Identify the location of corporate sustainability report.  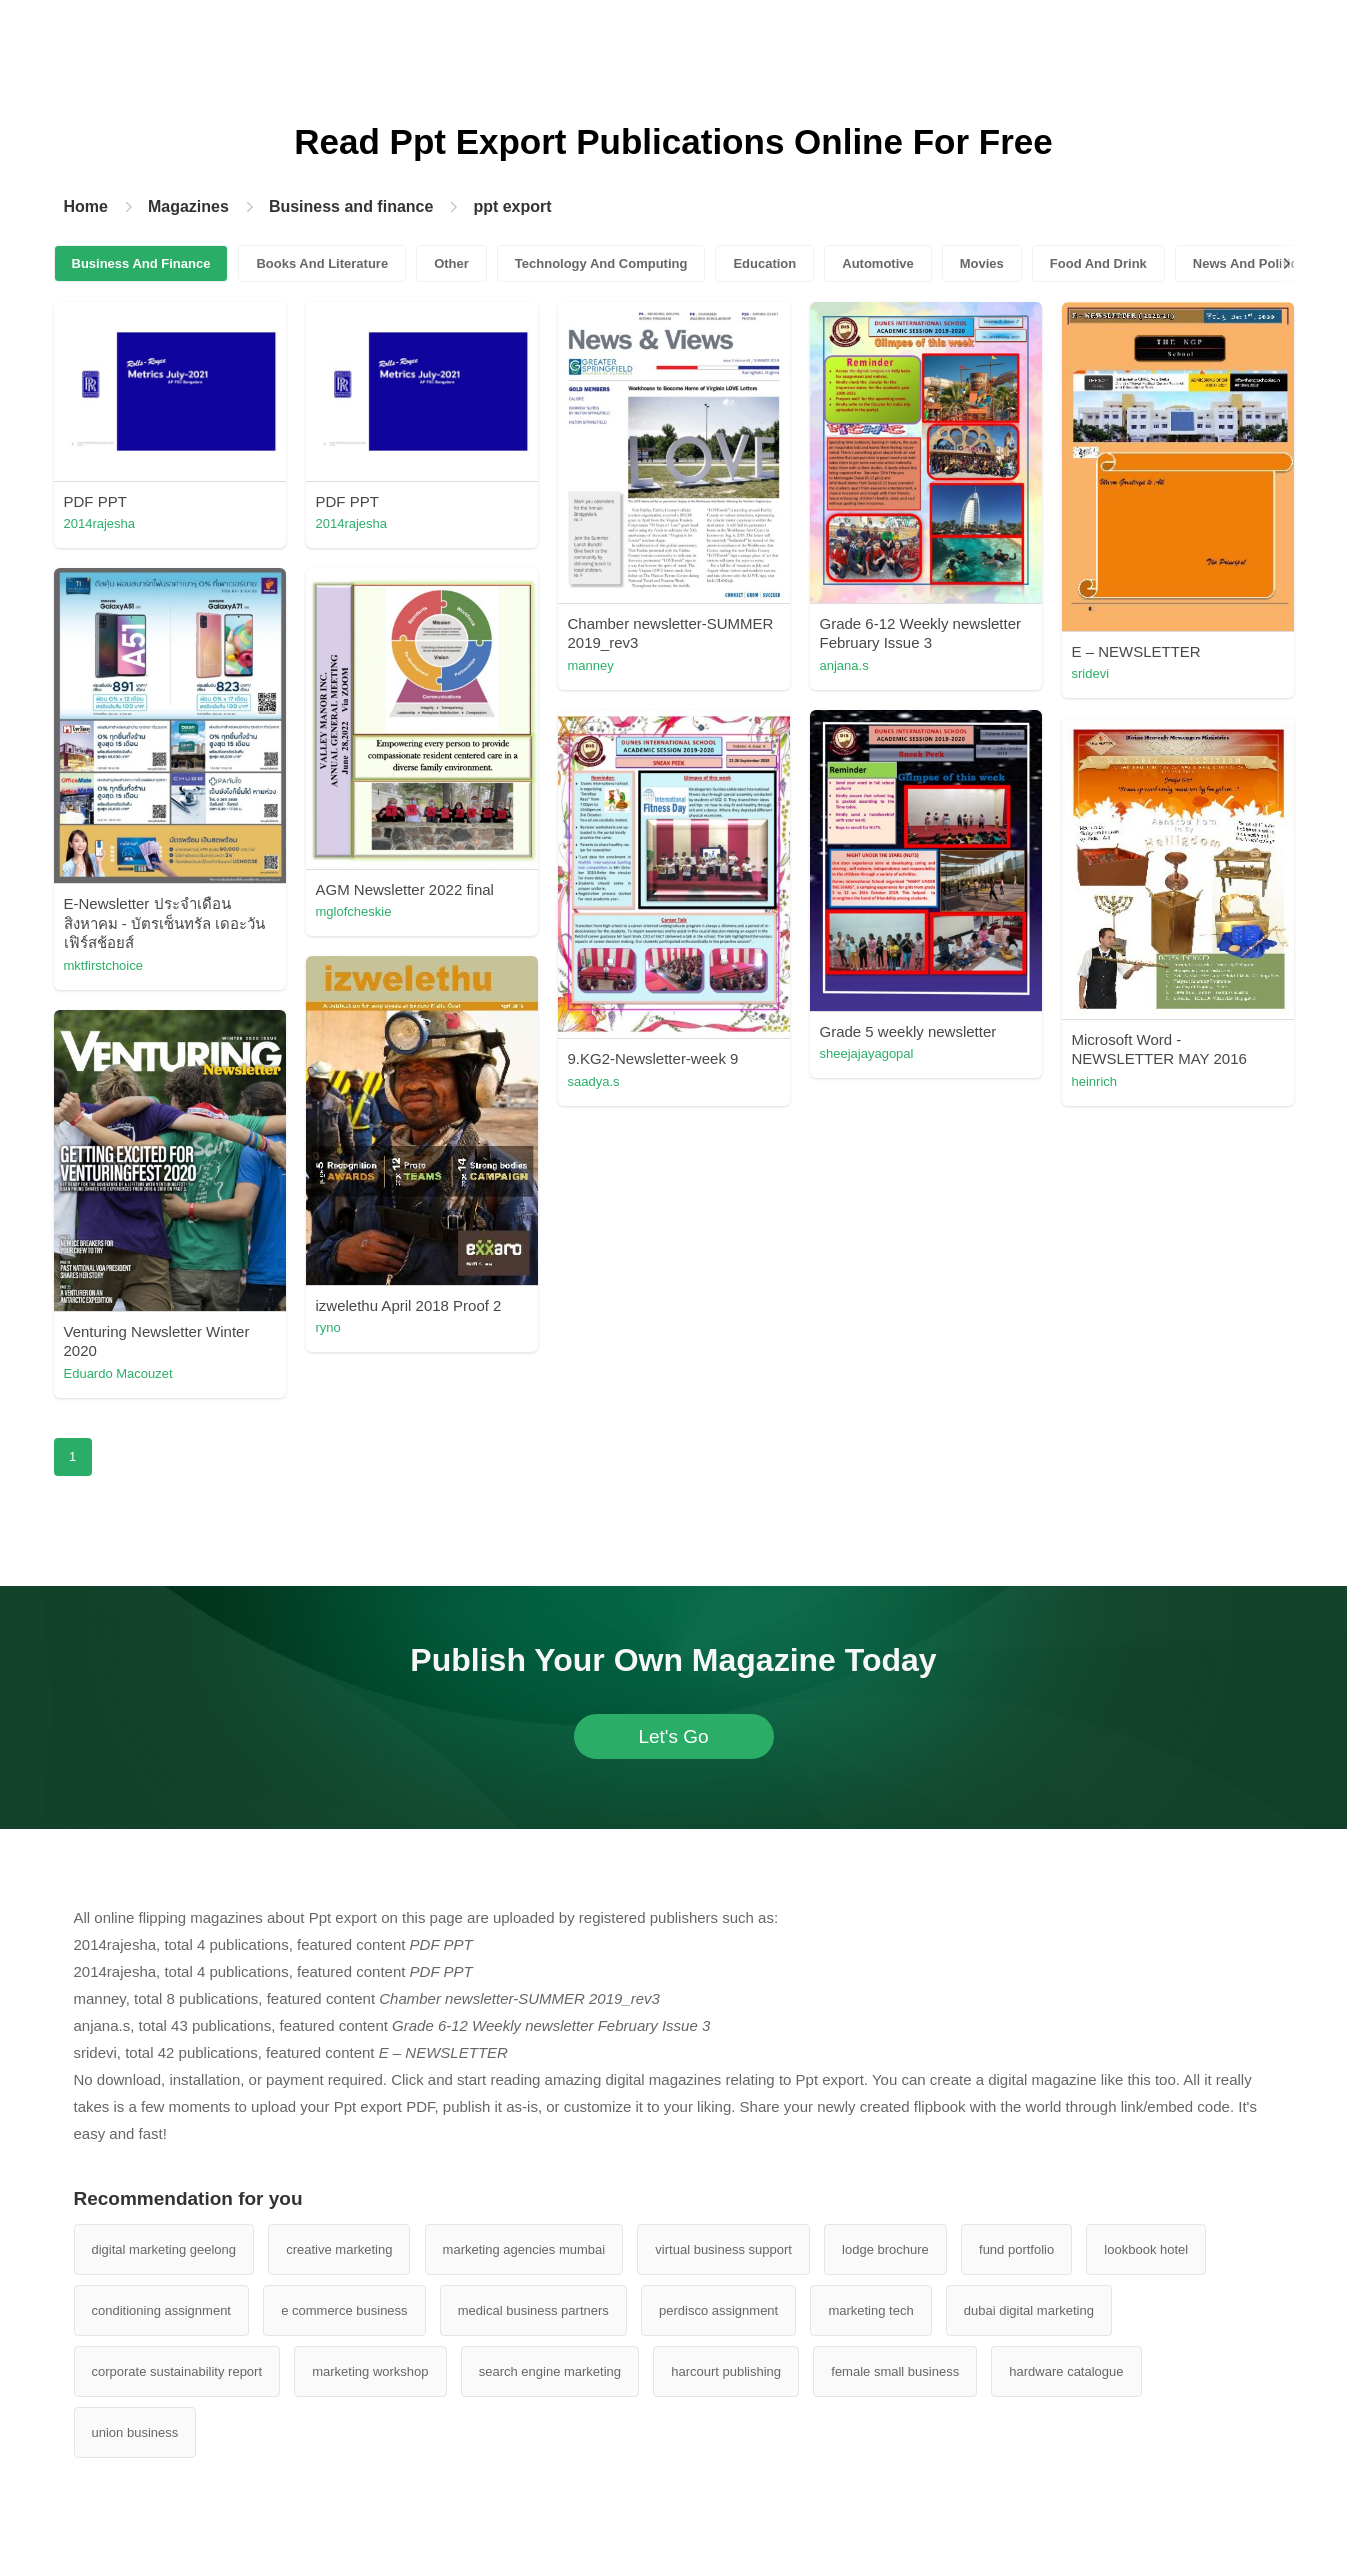
(177, 2371).